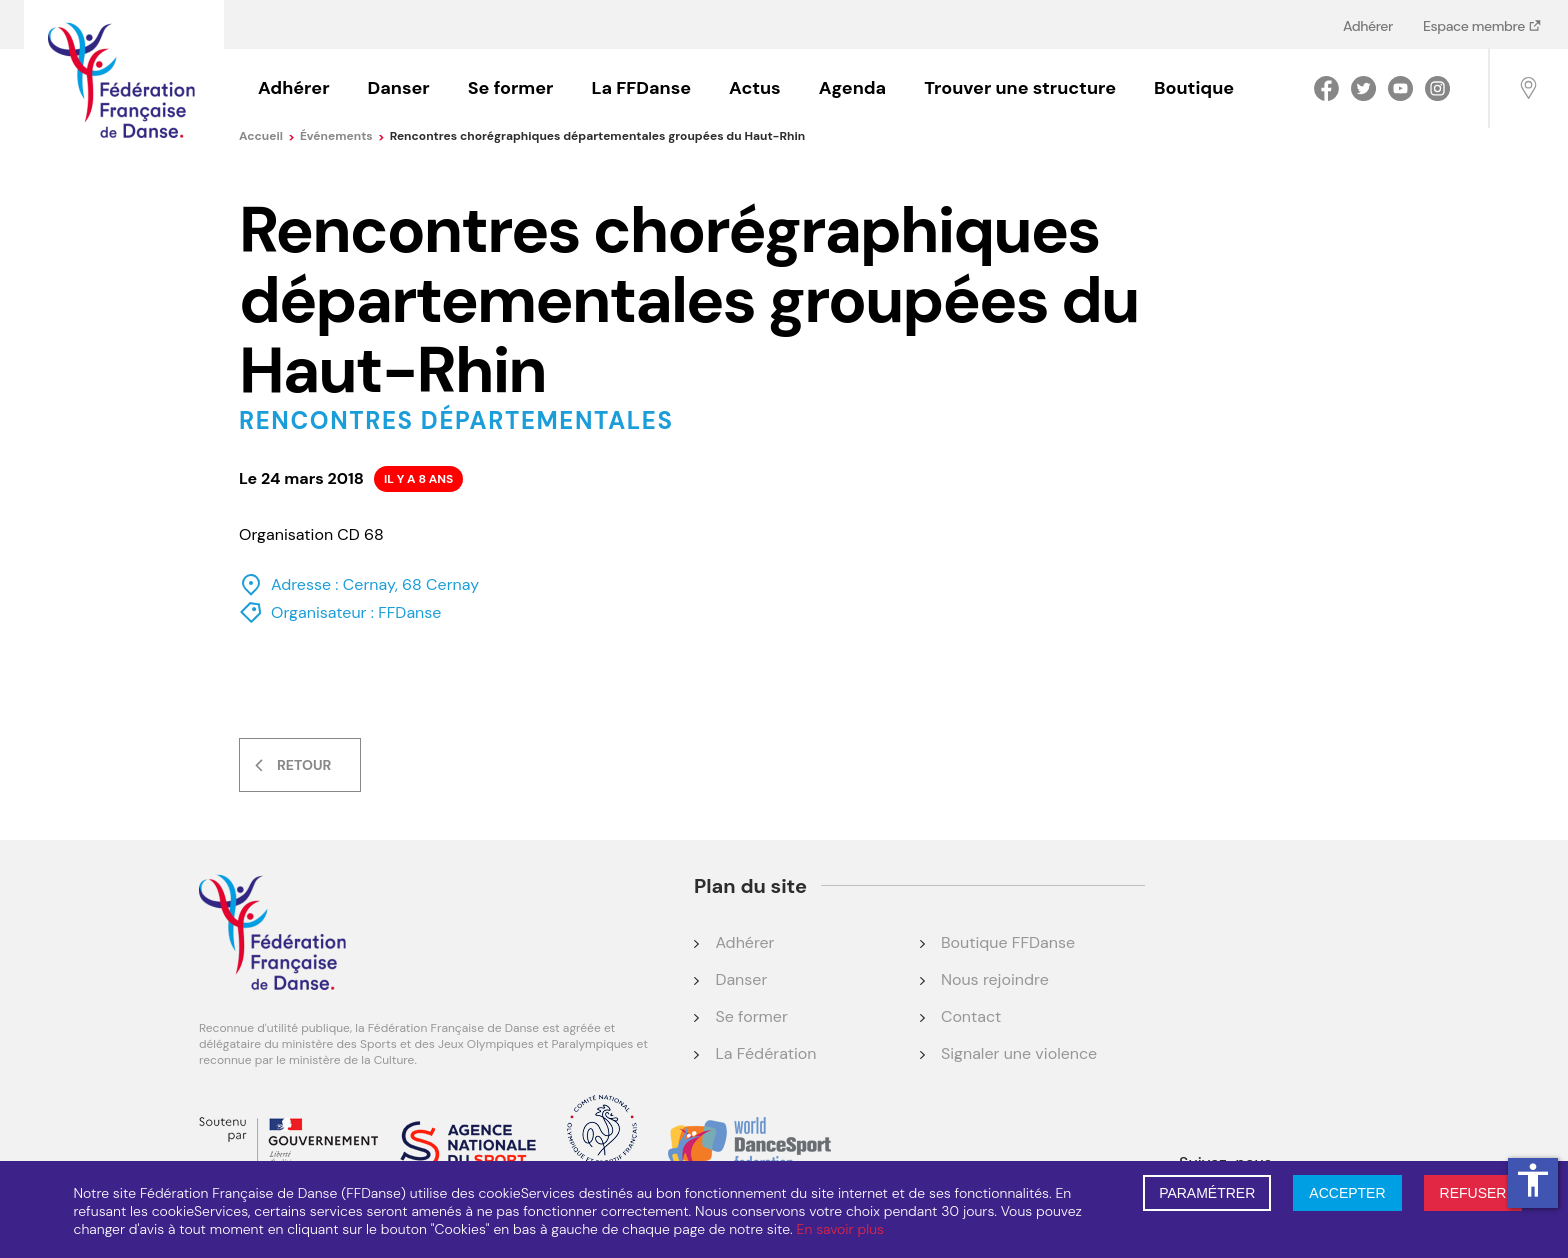  What do you see at coordinates (641, 88) in the screenshot?
I see `La FFDanse` at bounding box center [641, 88].